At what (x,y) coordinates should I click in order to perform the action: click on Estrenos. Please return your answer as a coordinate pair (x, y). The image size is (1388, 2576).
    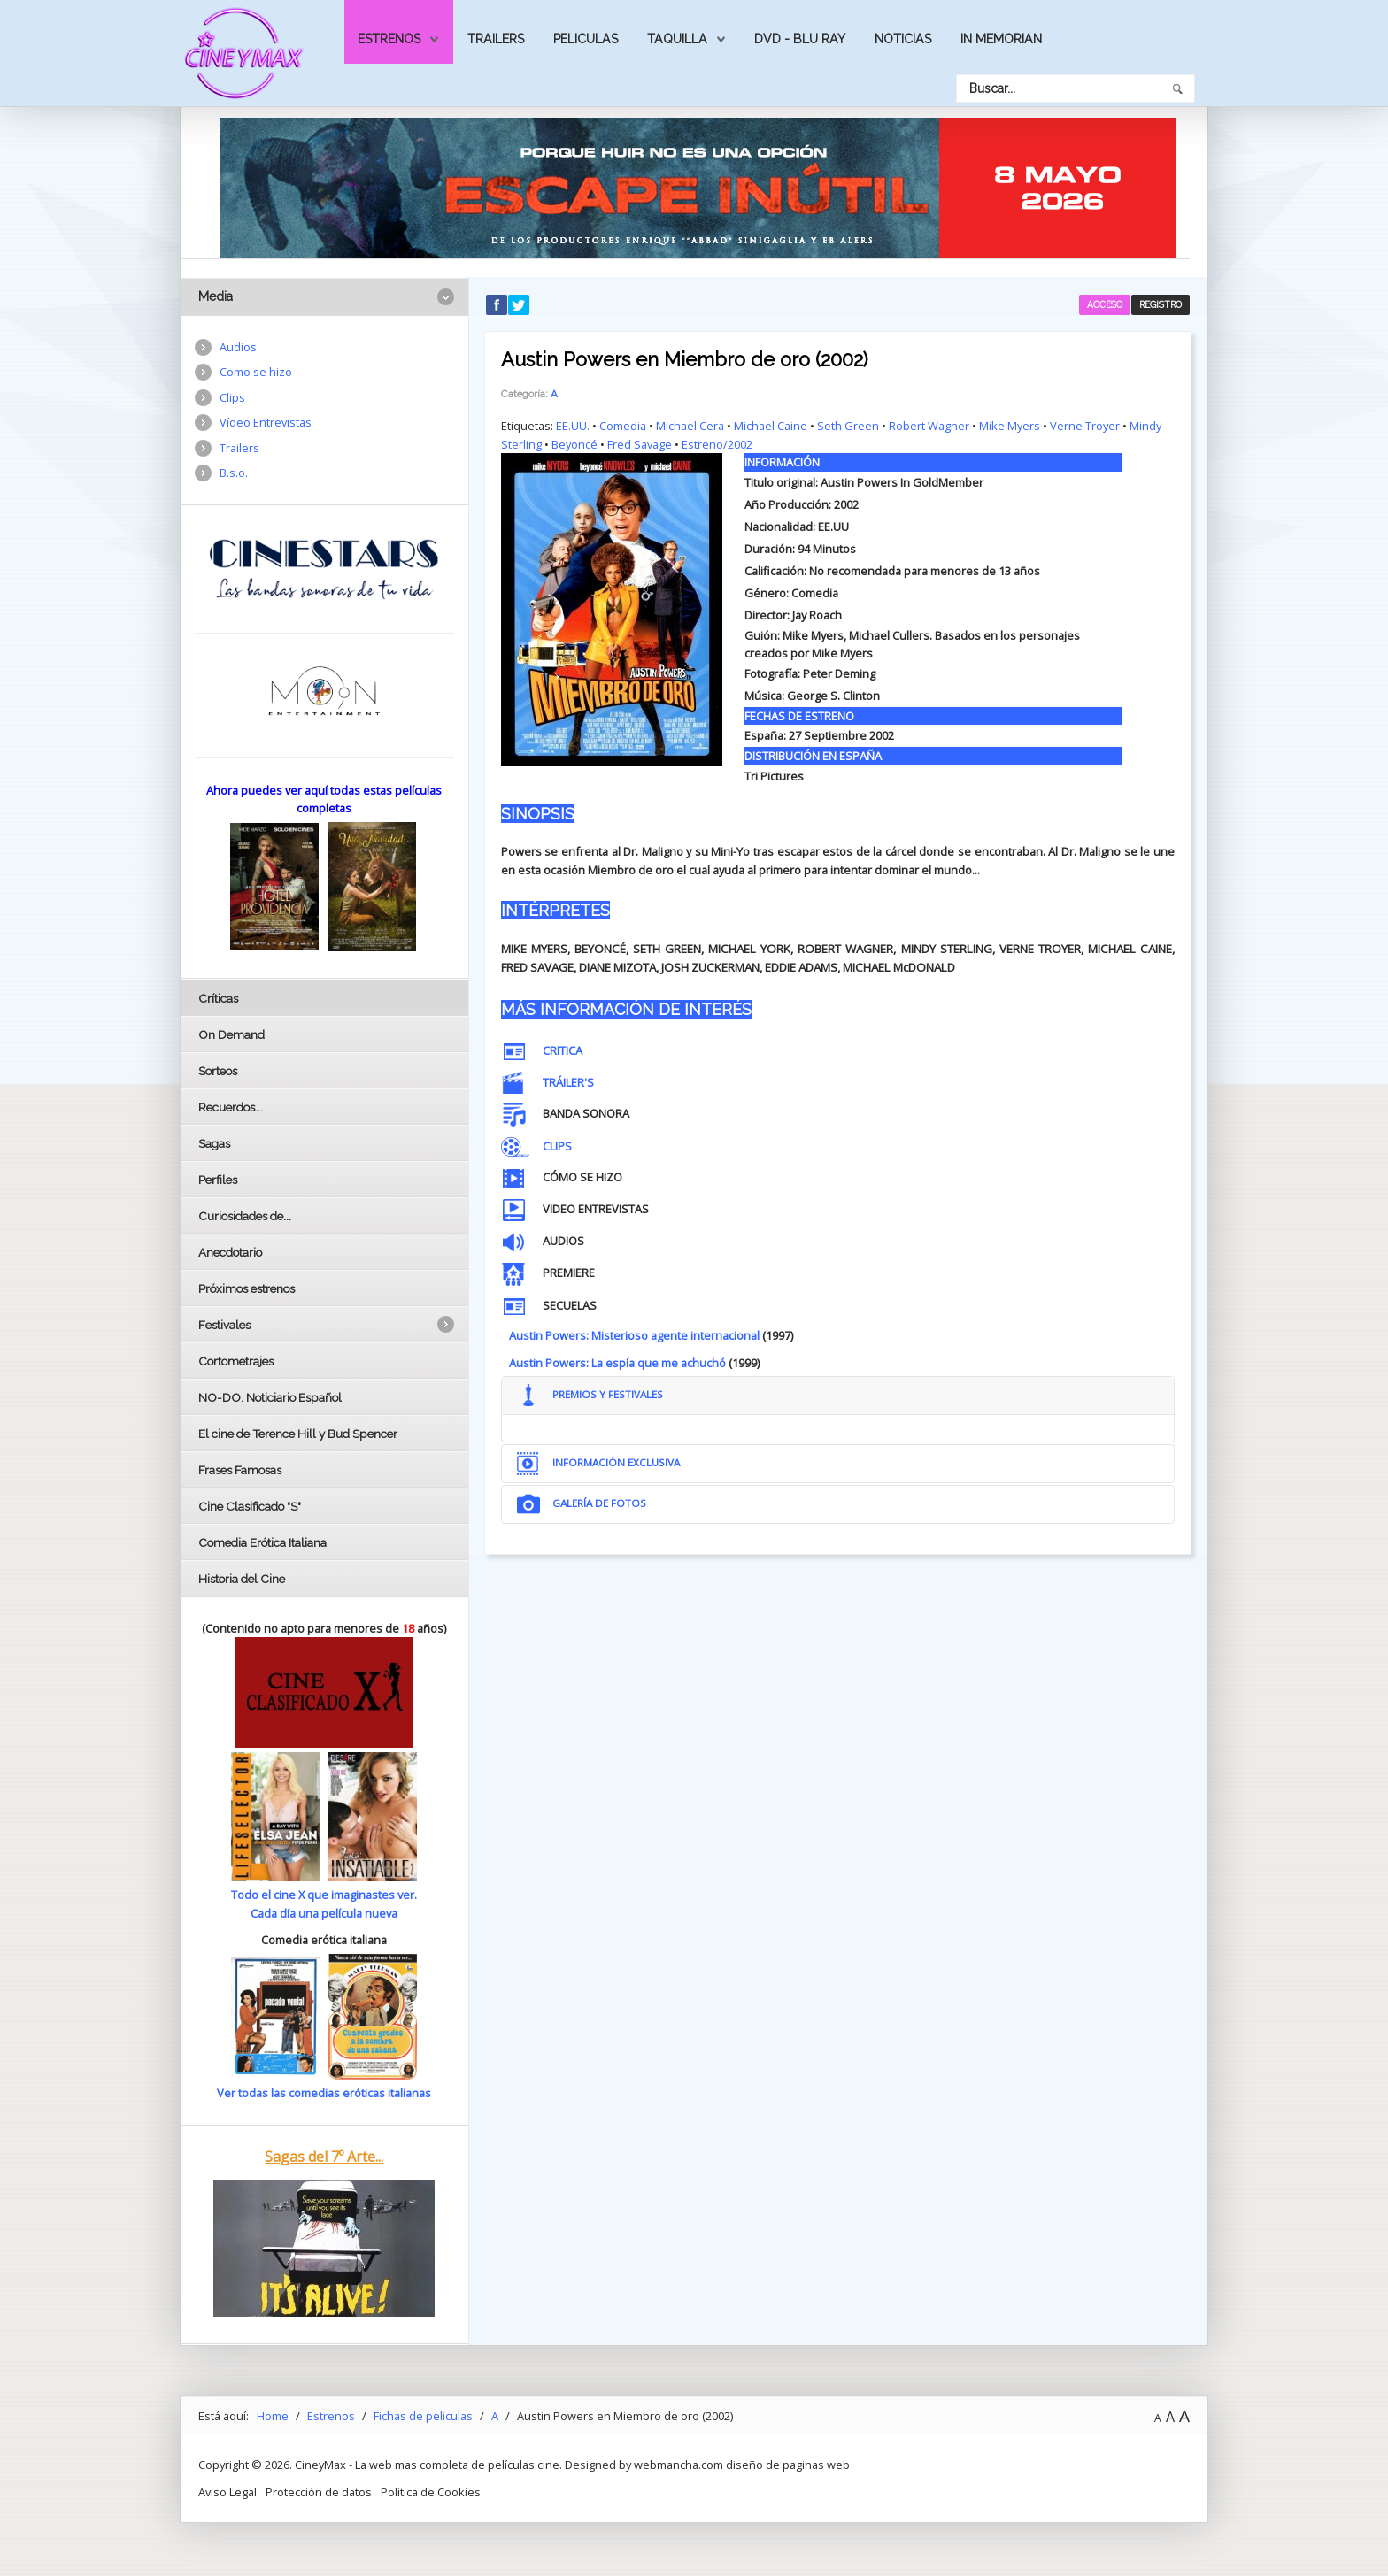
    Looking at the image, I should click on (389, 39).